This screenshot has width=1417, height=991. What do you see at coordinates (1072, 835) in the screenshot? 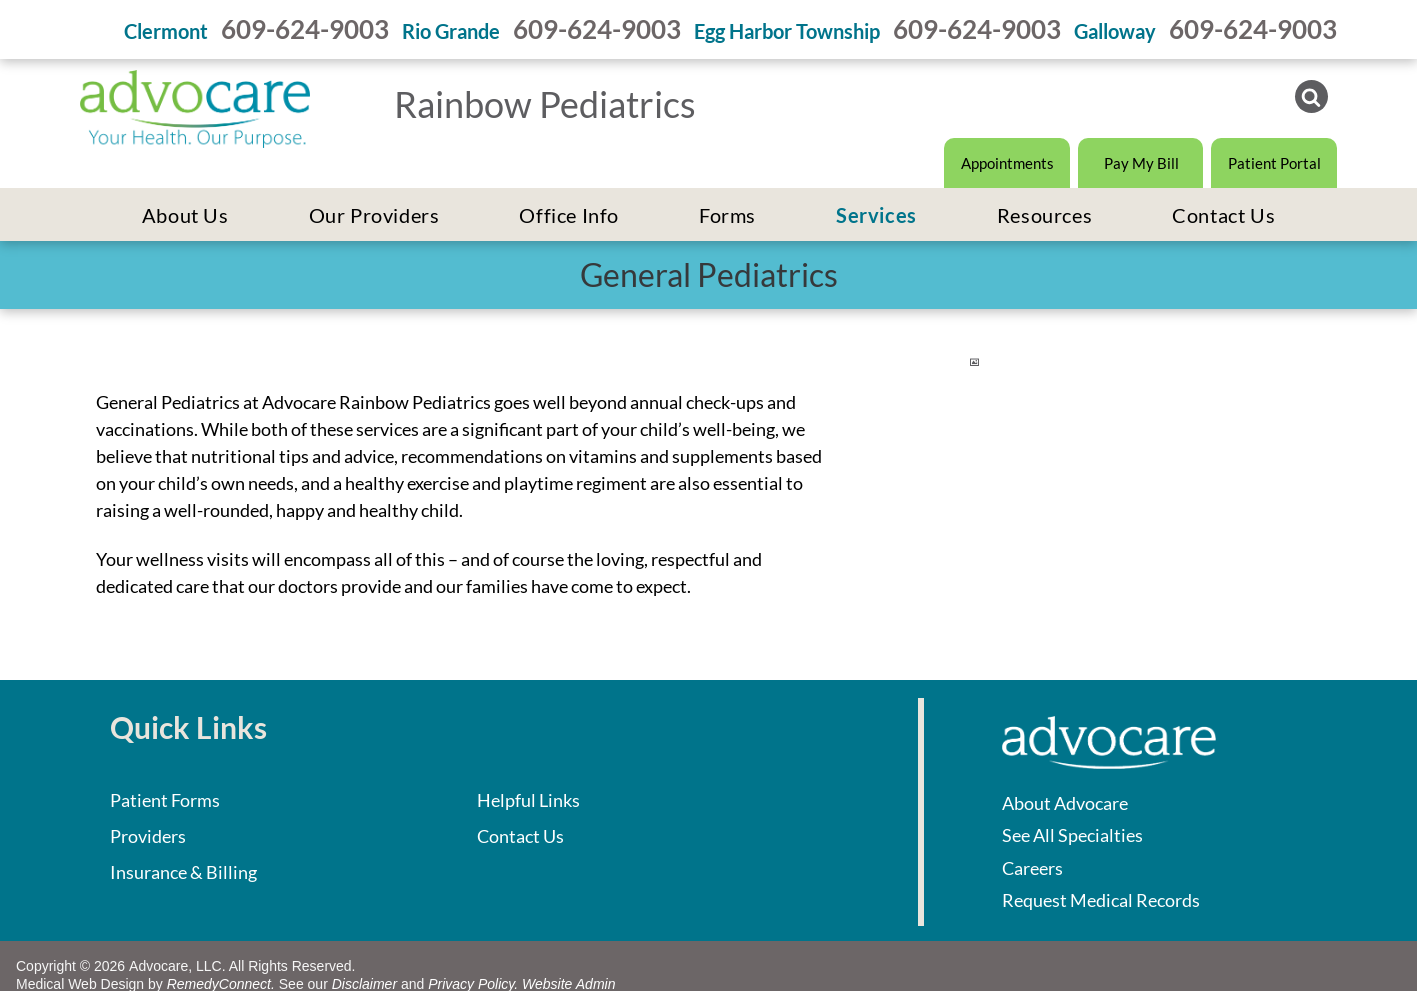
I see `See All Specialties` at bounding box center [1072, 835].